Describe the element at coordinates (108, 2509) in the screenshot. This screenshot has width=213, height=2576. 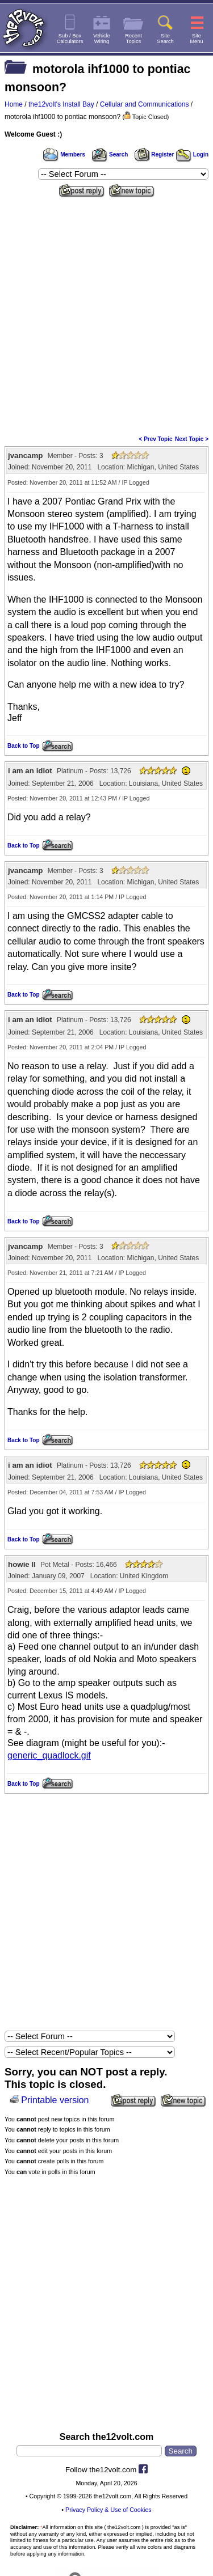
I see `Privacy Policy & Use of Cookies` at that location.